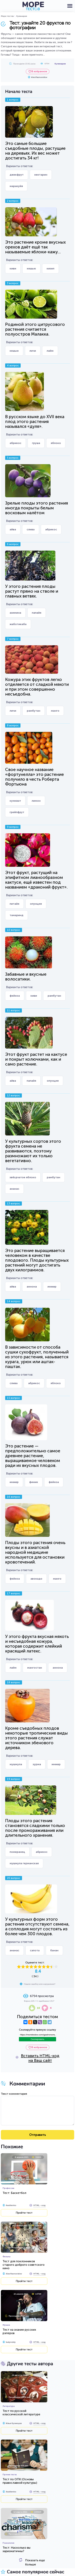 This screenshot has height=2576, width=75. I want to click on айва, so click(13, 529).